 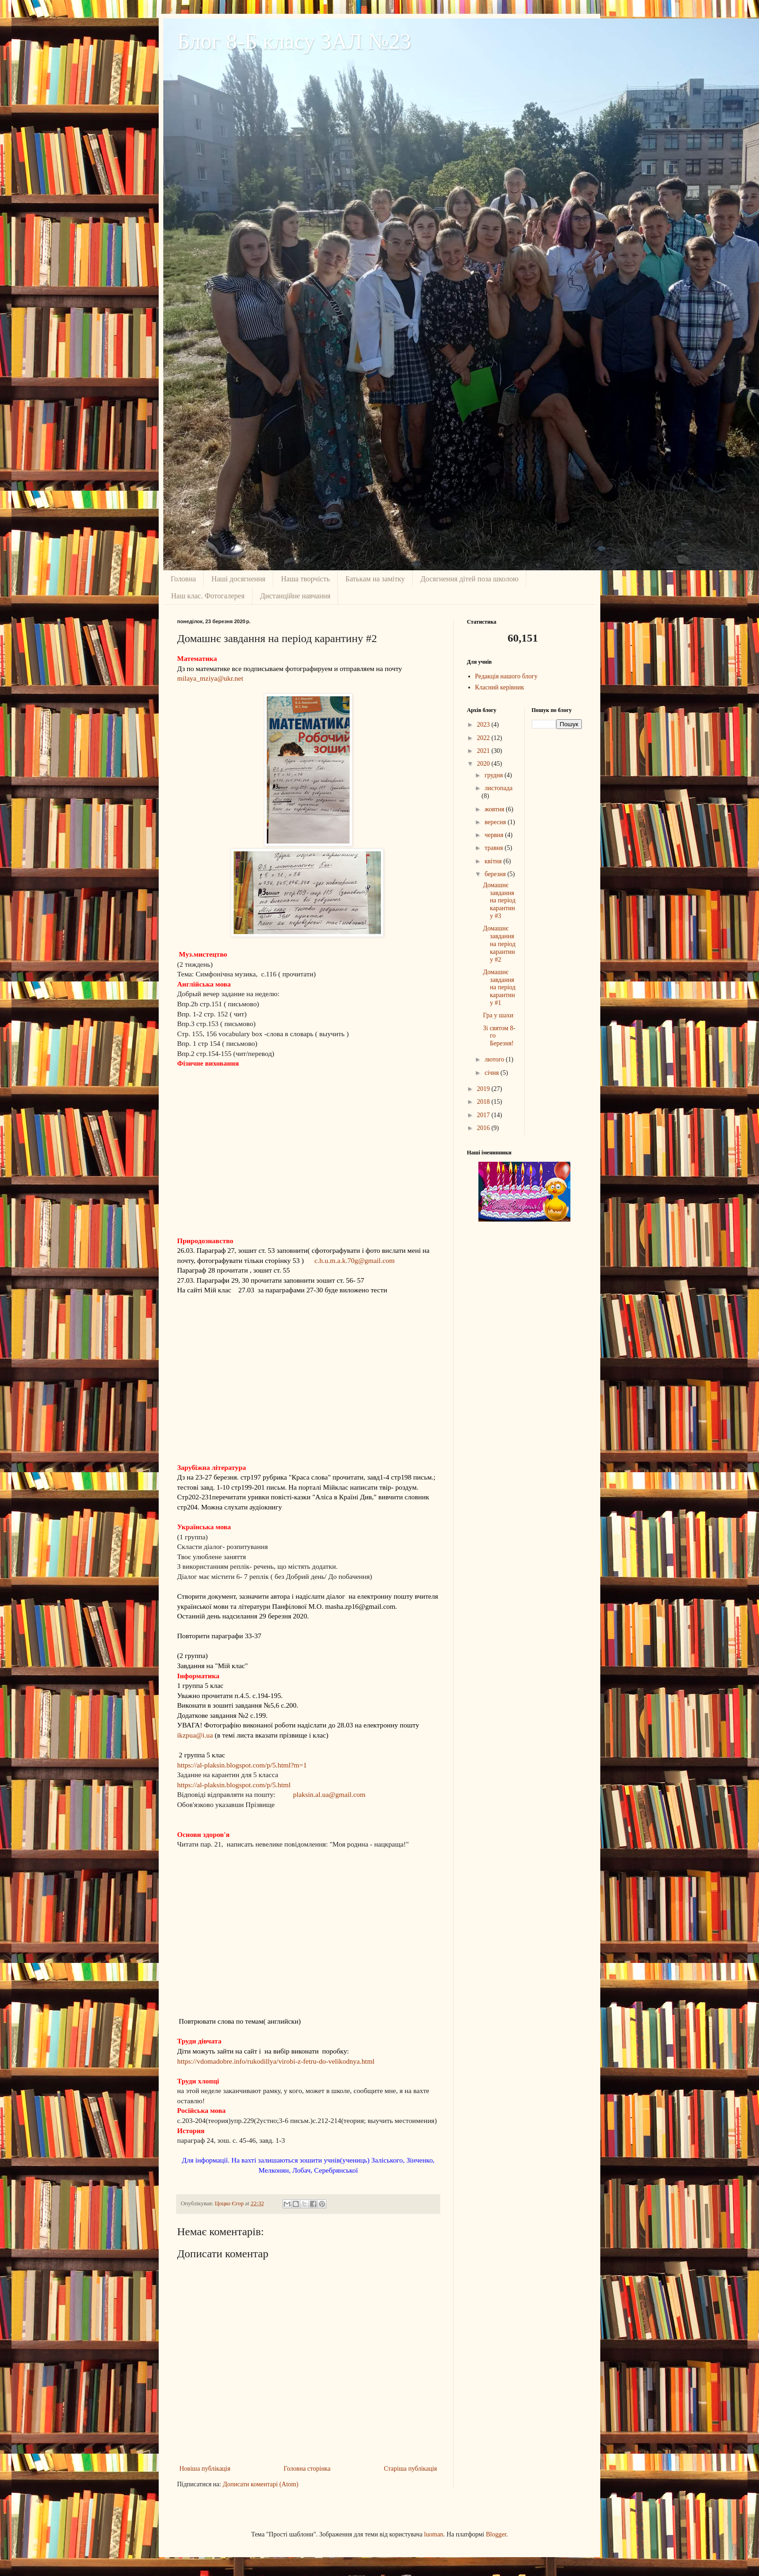 I want to click on Досягнення дiтей поза школою, so click(x=469, y=579).